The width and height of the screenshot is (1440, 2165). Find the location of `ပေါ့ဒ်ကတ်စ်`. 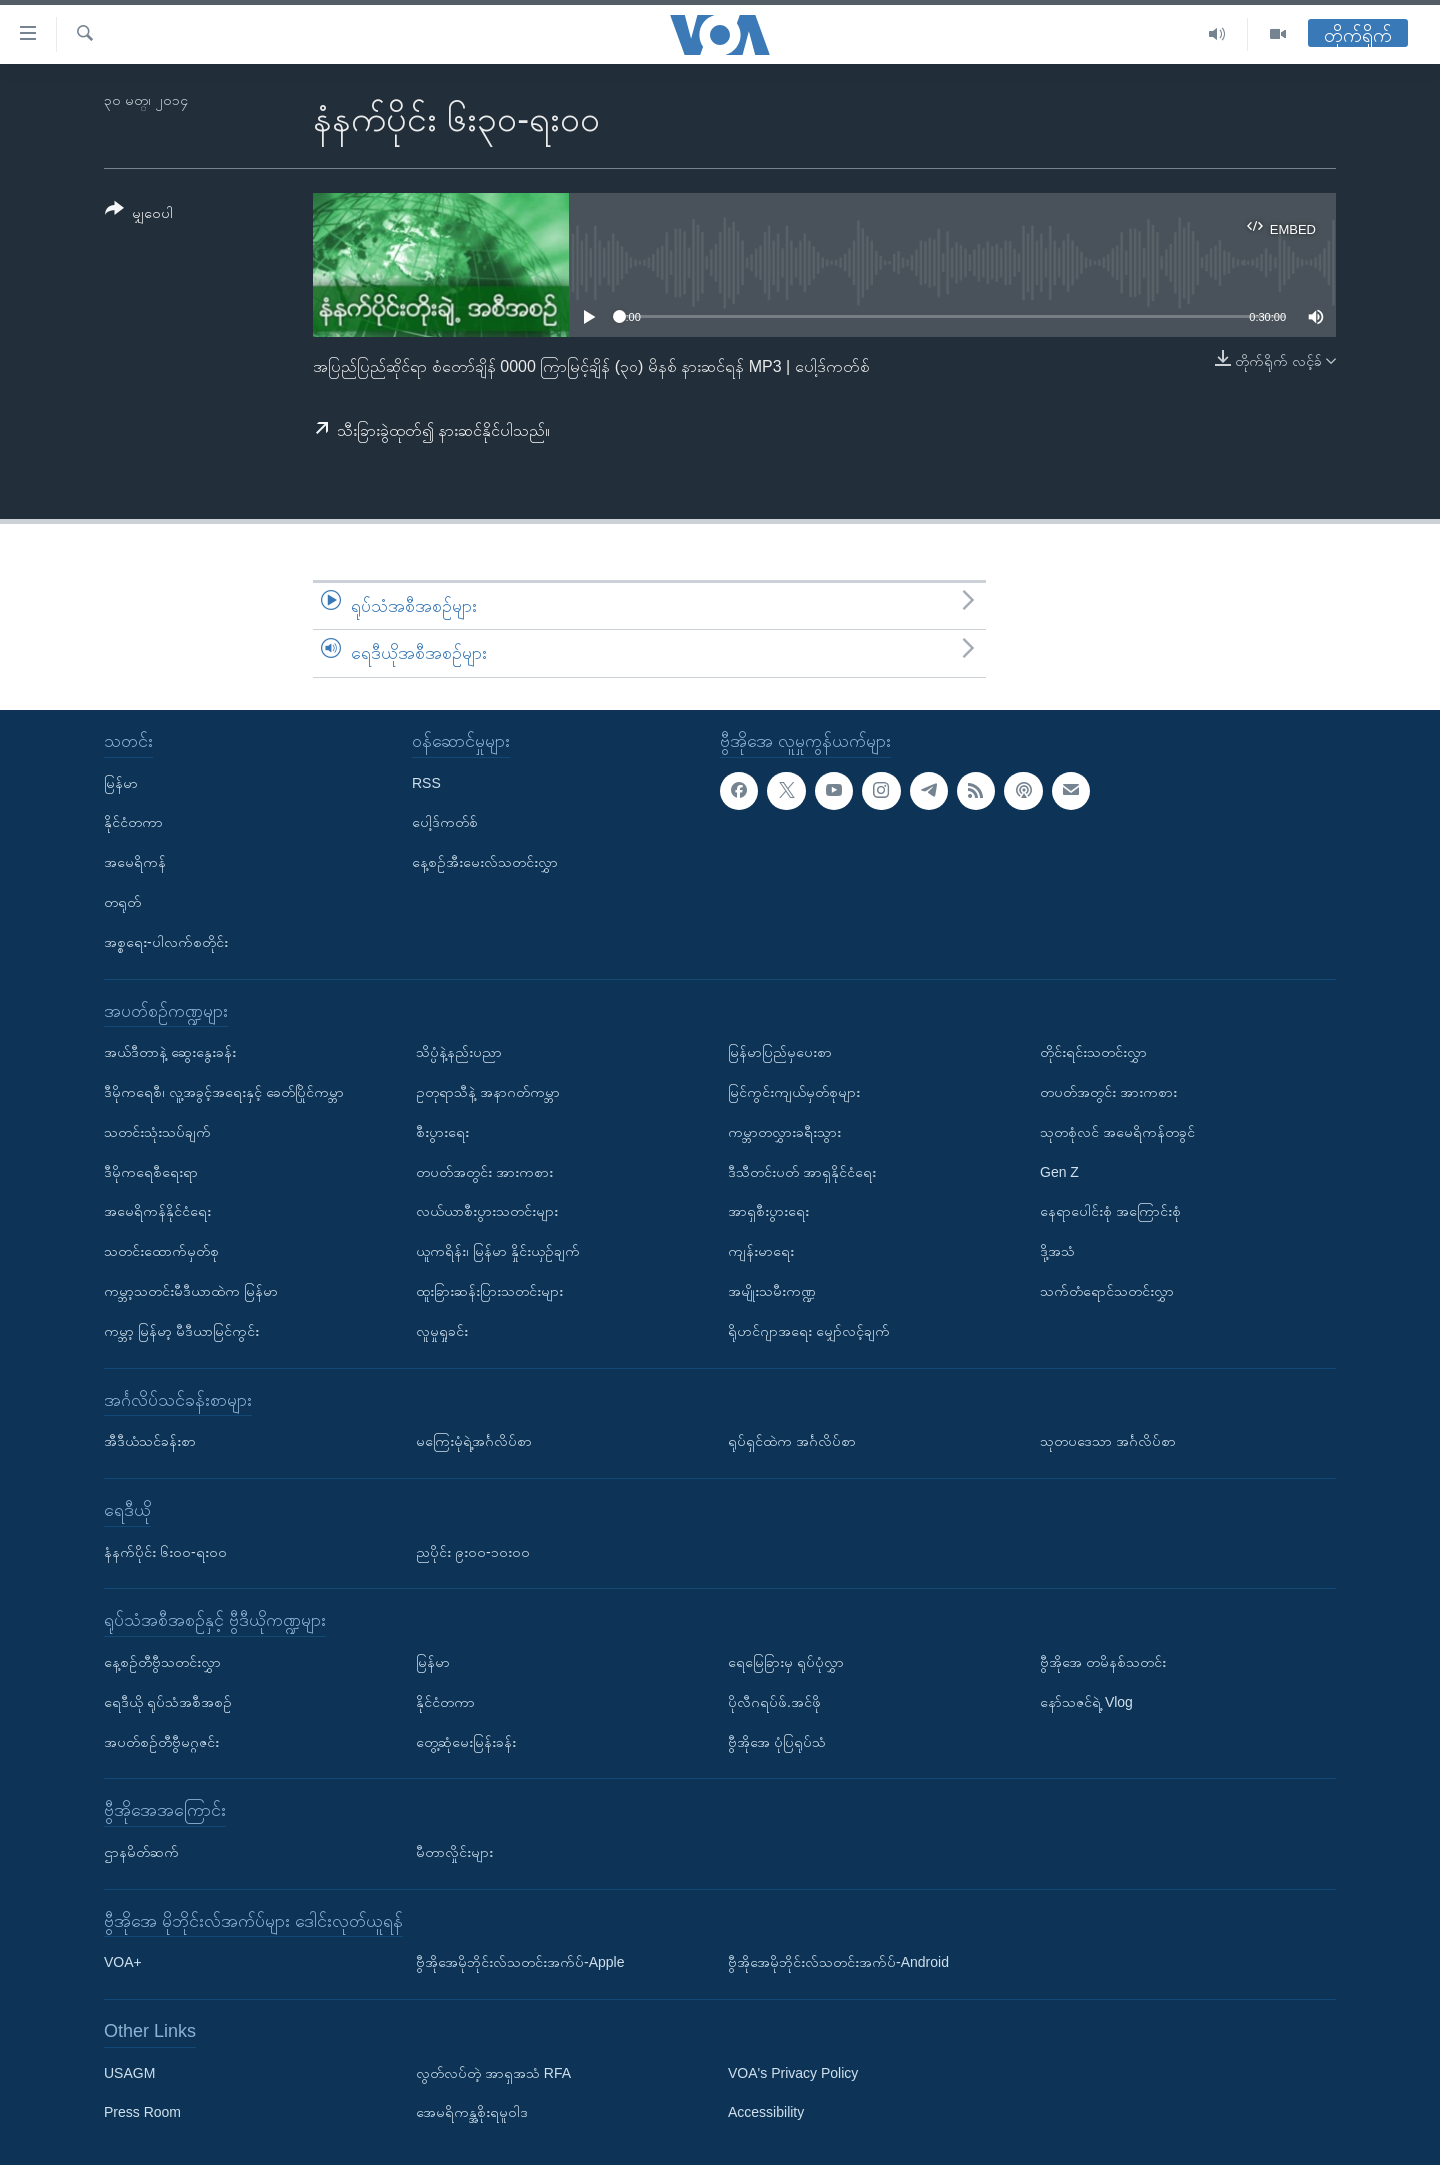

ပေါ့ဒ်ကတ်စ် is located at coordinates (445, 822).